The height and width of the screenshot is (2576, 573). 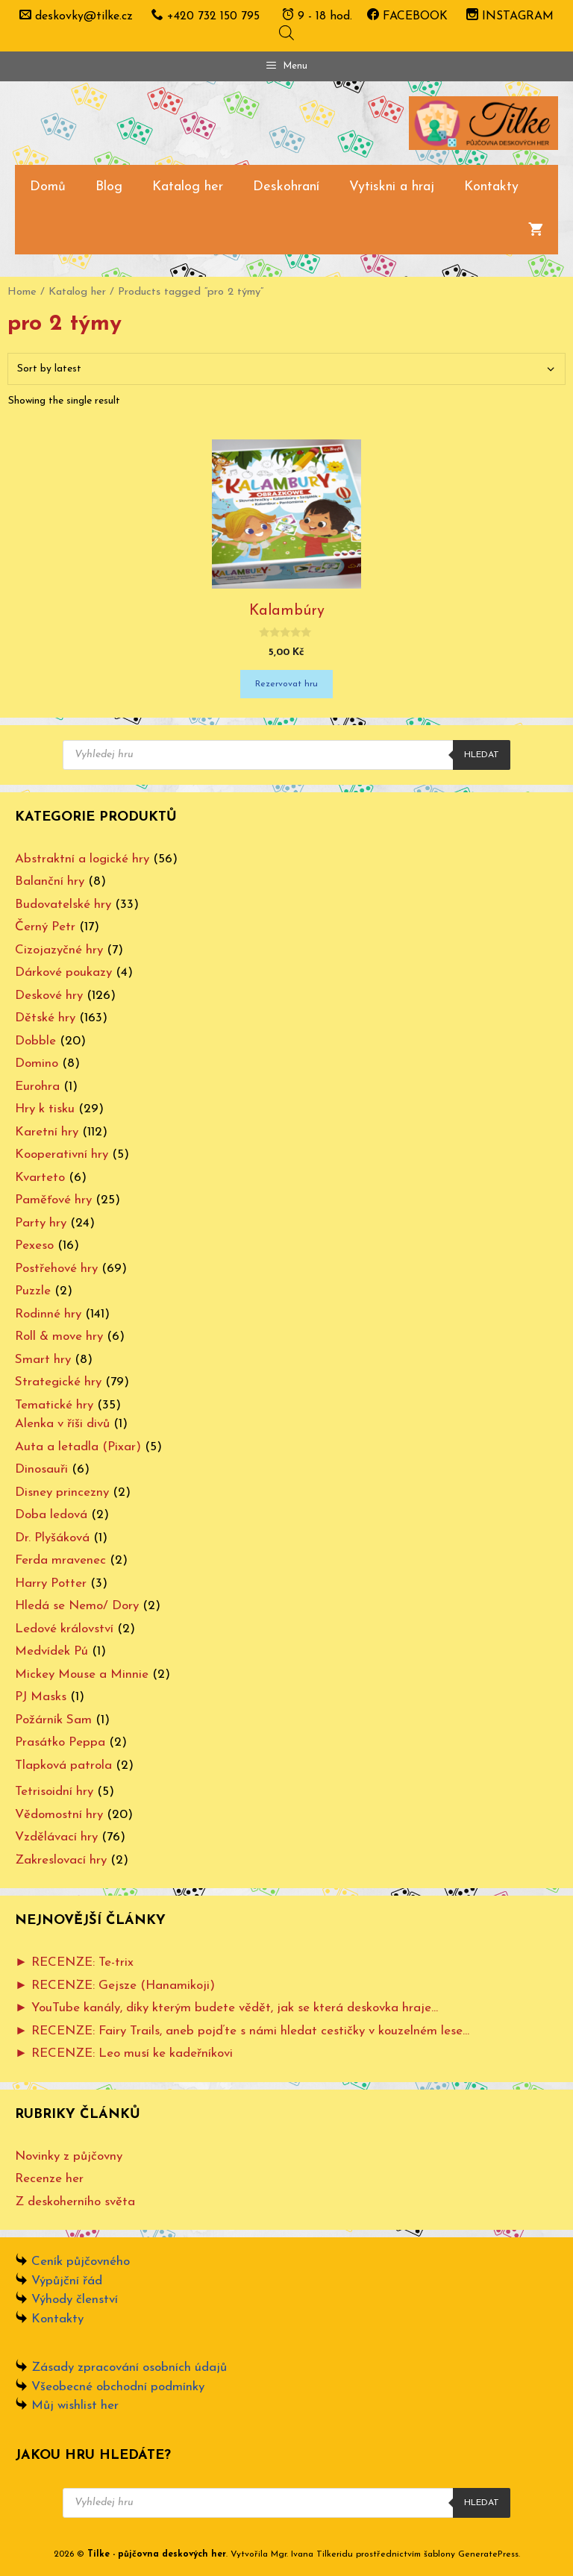 I want to click on Vytiskni a hraj, so click(x=391, y=187).